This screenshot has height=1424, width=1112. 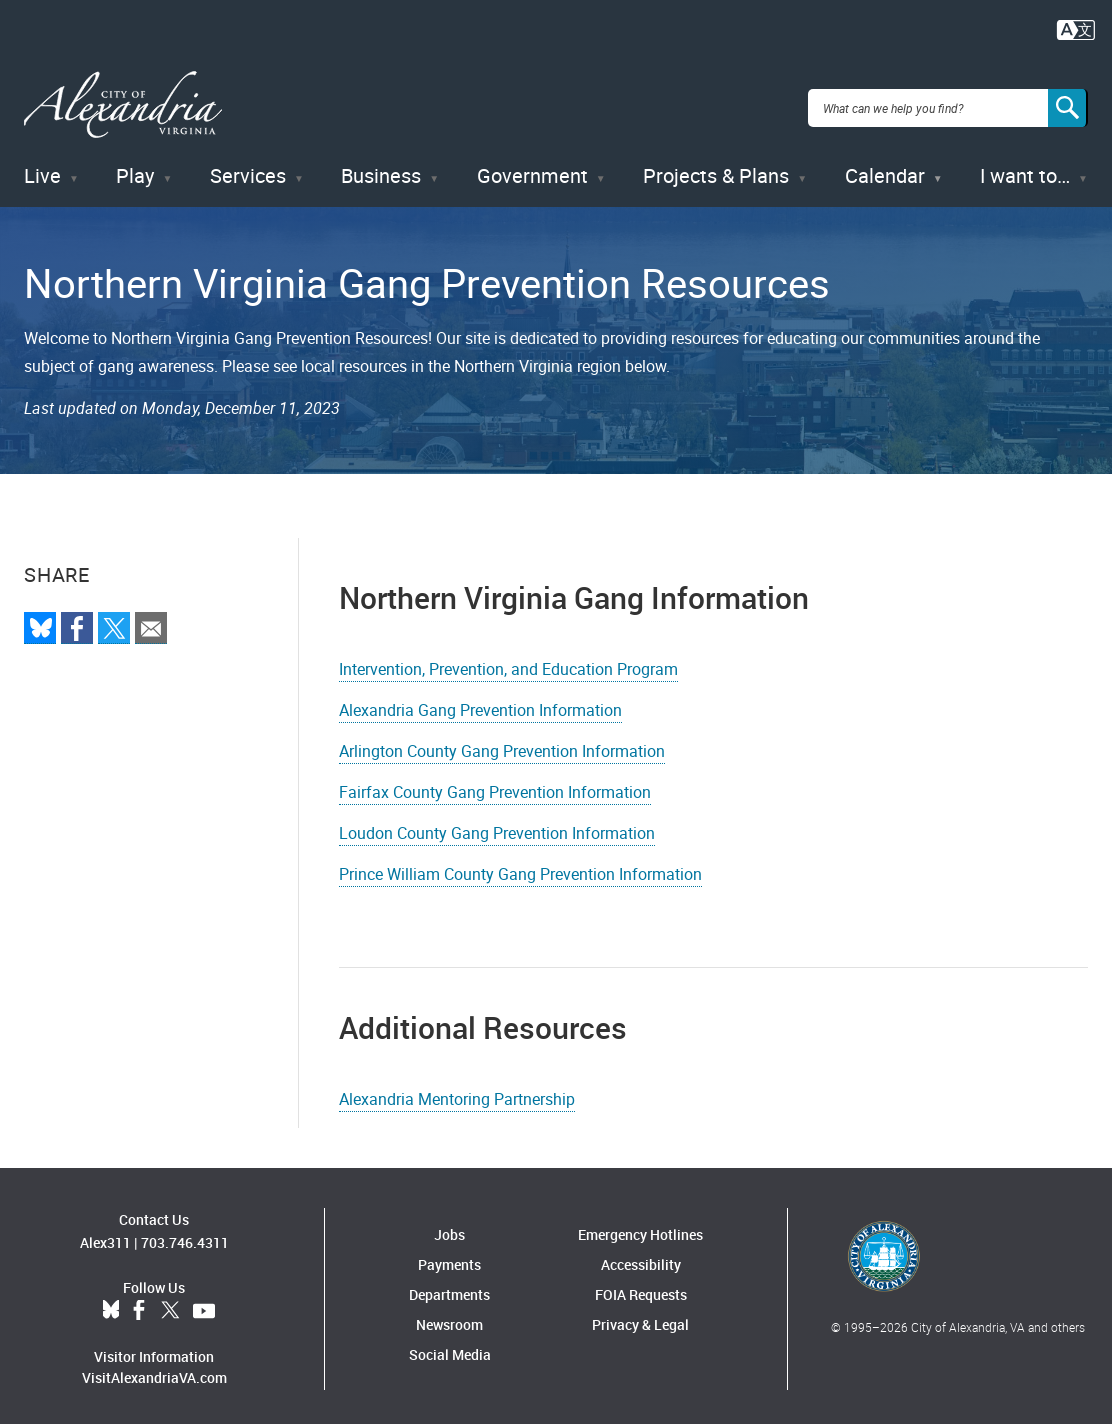 What do you see at coordinates (885, 169) in the screenshot?
I see `Calendar` at bounding box center [885, 169].